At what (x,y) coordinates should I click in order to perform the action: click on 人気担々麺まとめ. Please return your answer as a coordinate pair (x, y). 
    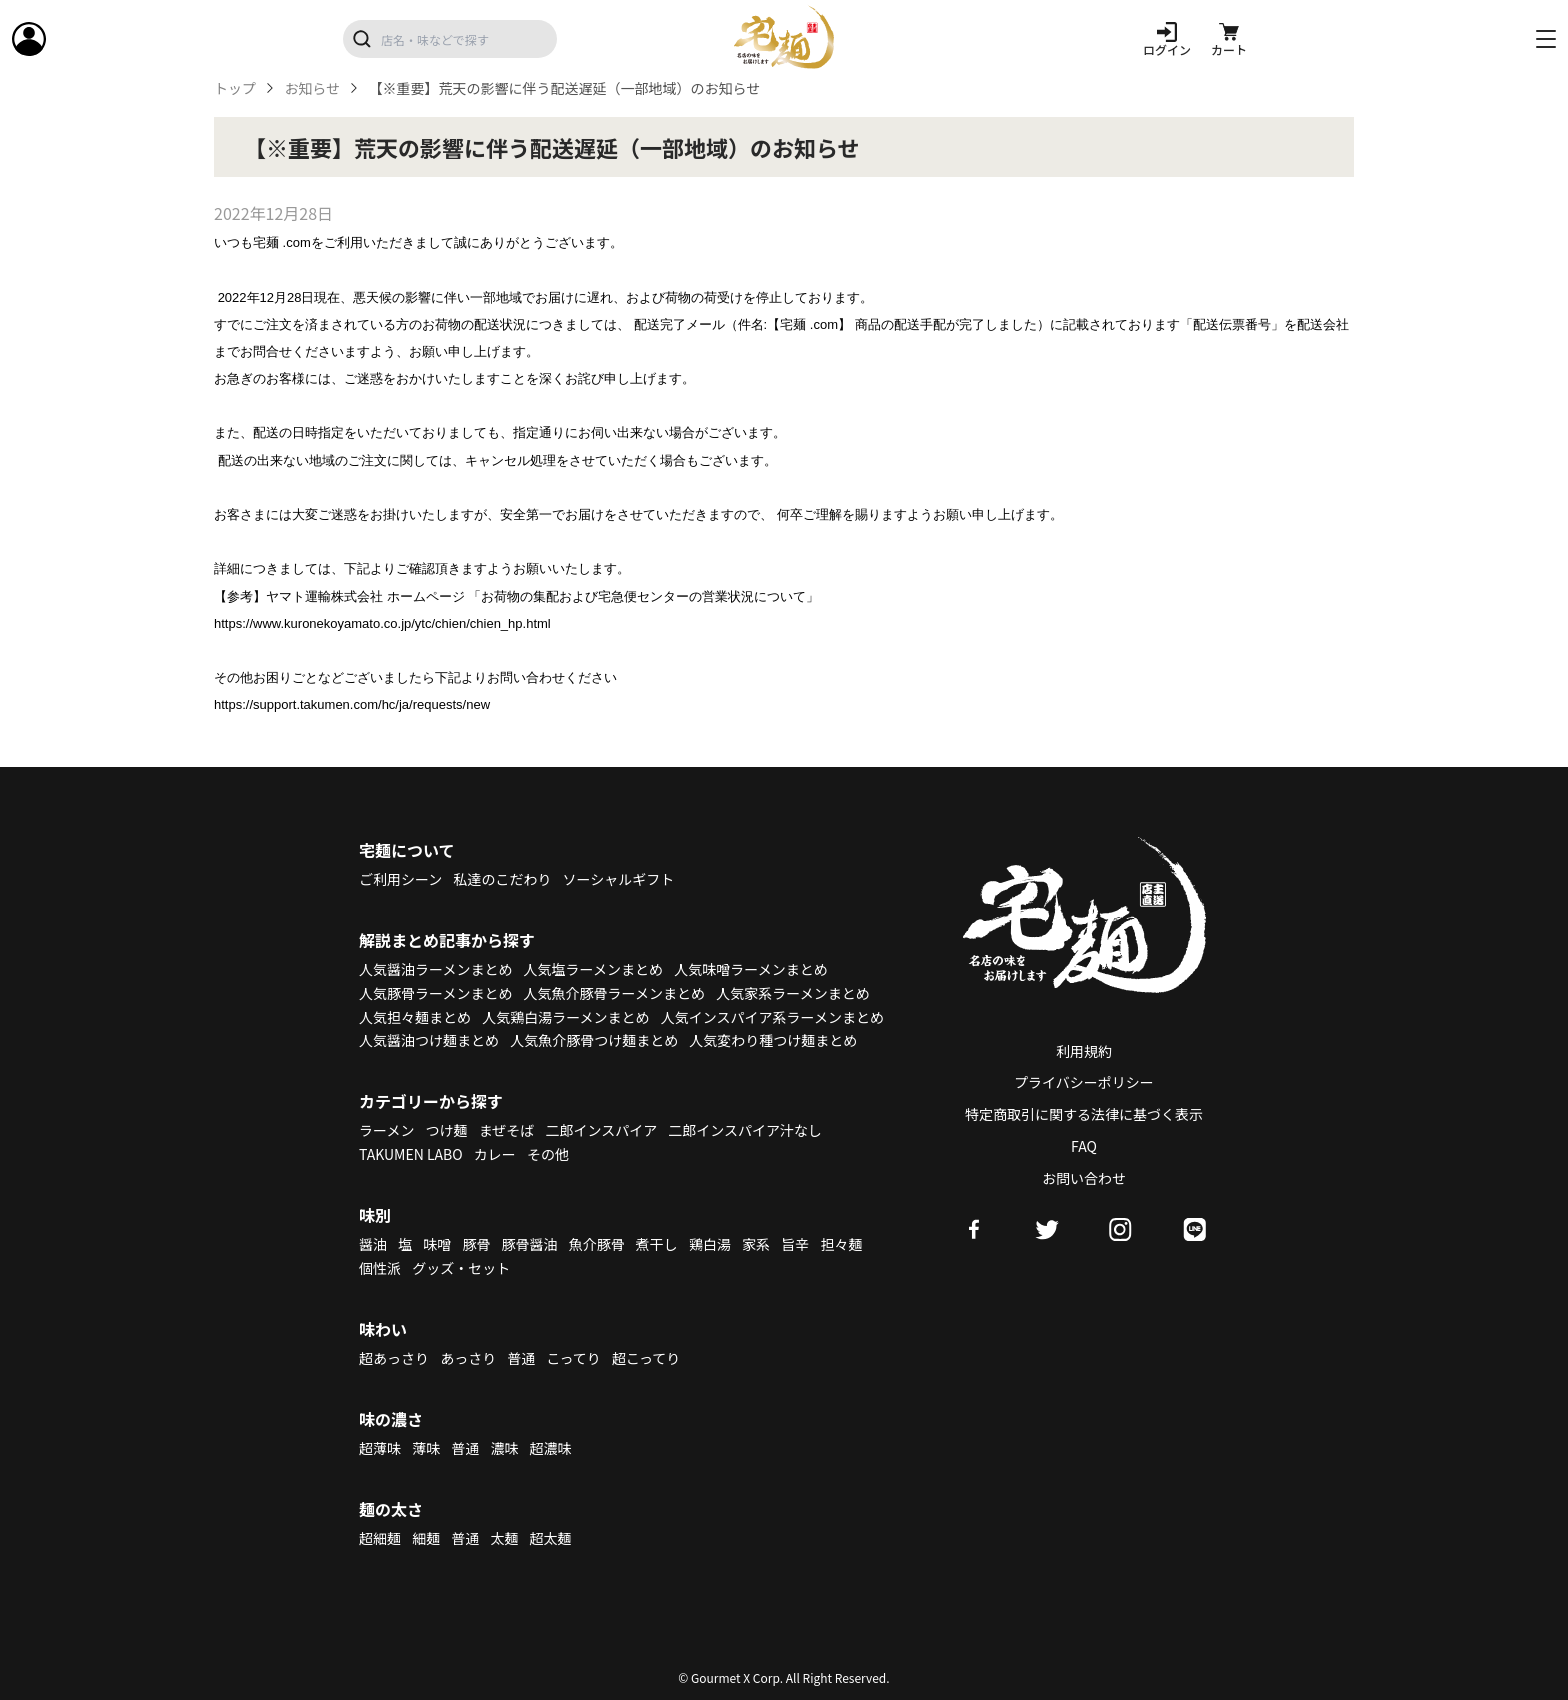
    Looking at the image, I should click on (415, 1017).